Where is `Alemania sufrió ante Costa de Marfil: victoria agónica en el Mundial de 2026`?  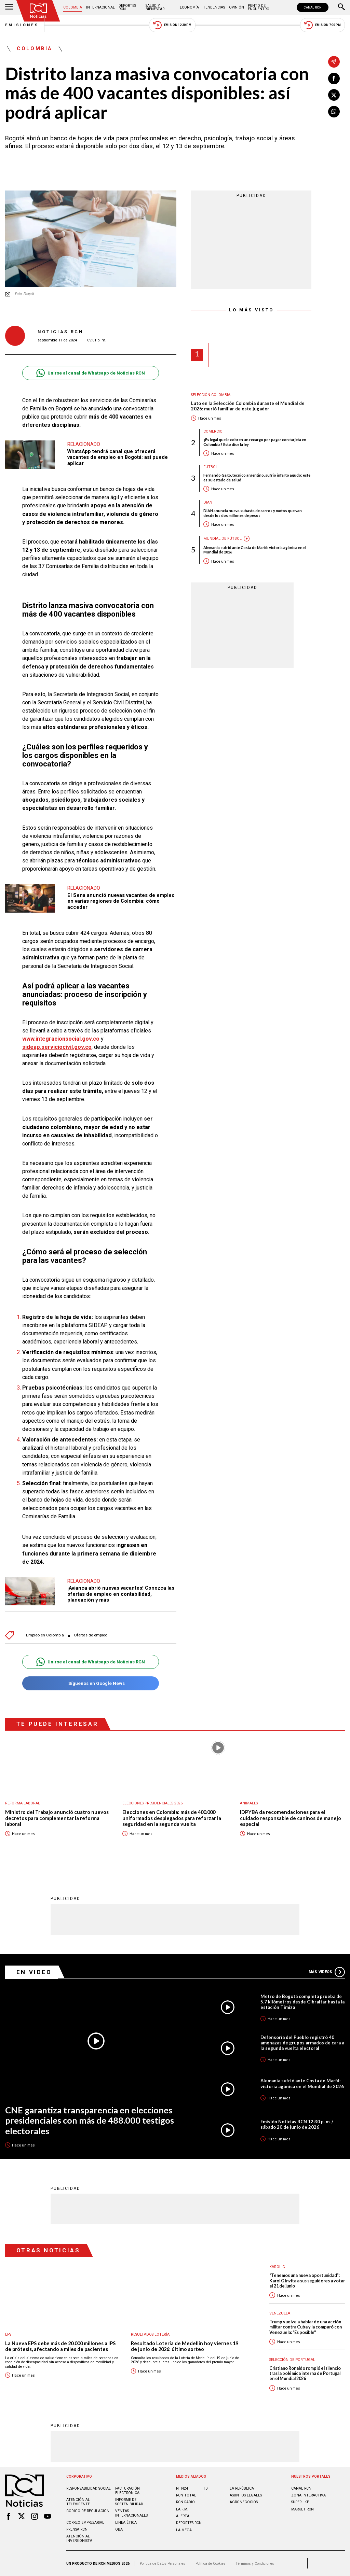
Alemania sufrió ante Costa de Marfil: victoria agónica en el Mundial de 2026 is located at coordinates (254, 549).